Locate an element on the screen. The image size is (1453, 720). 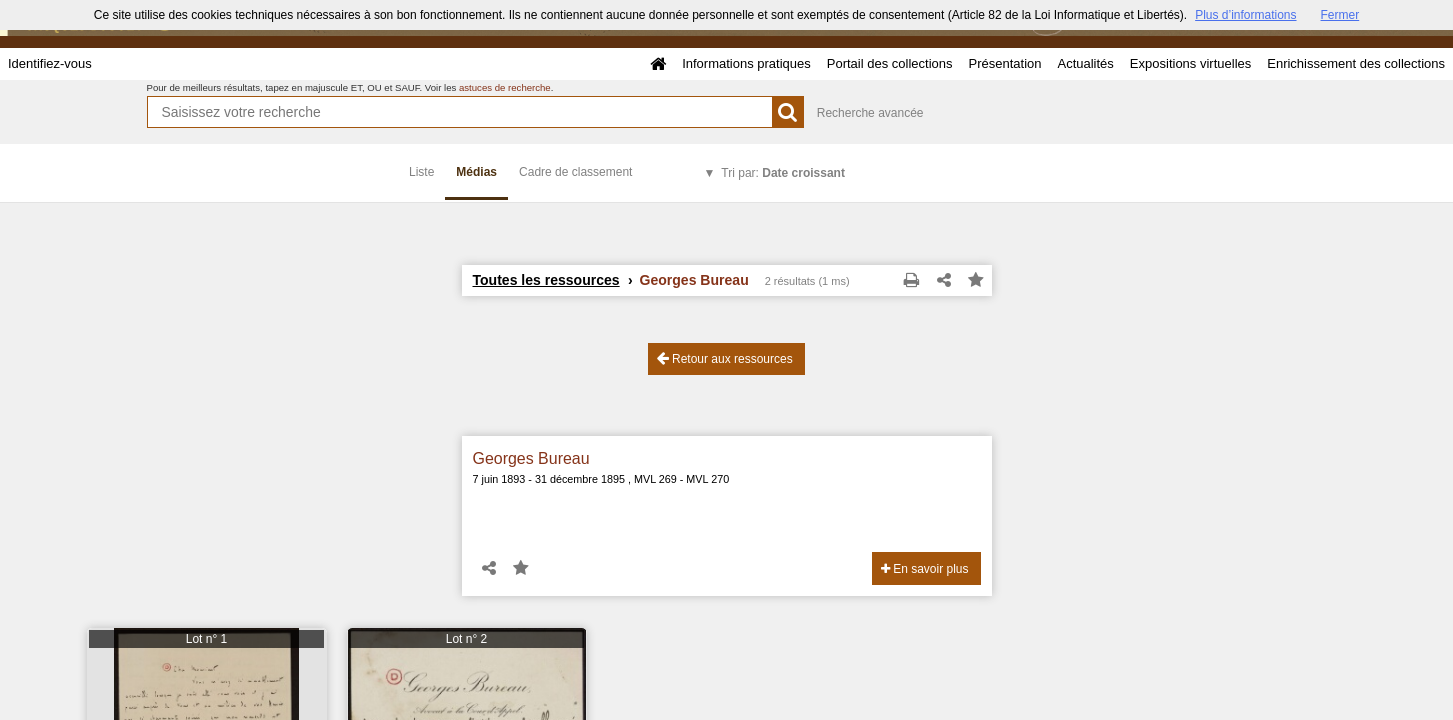
Georges Bureau is located at coordinates (531, 458).